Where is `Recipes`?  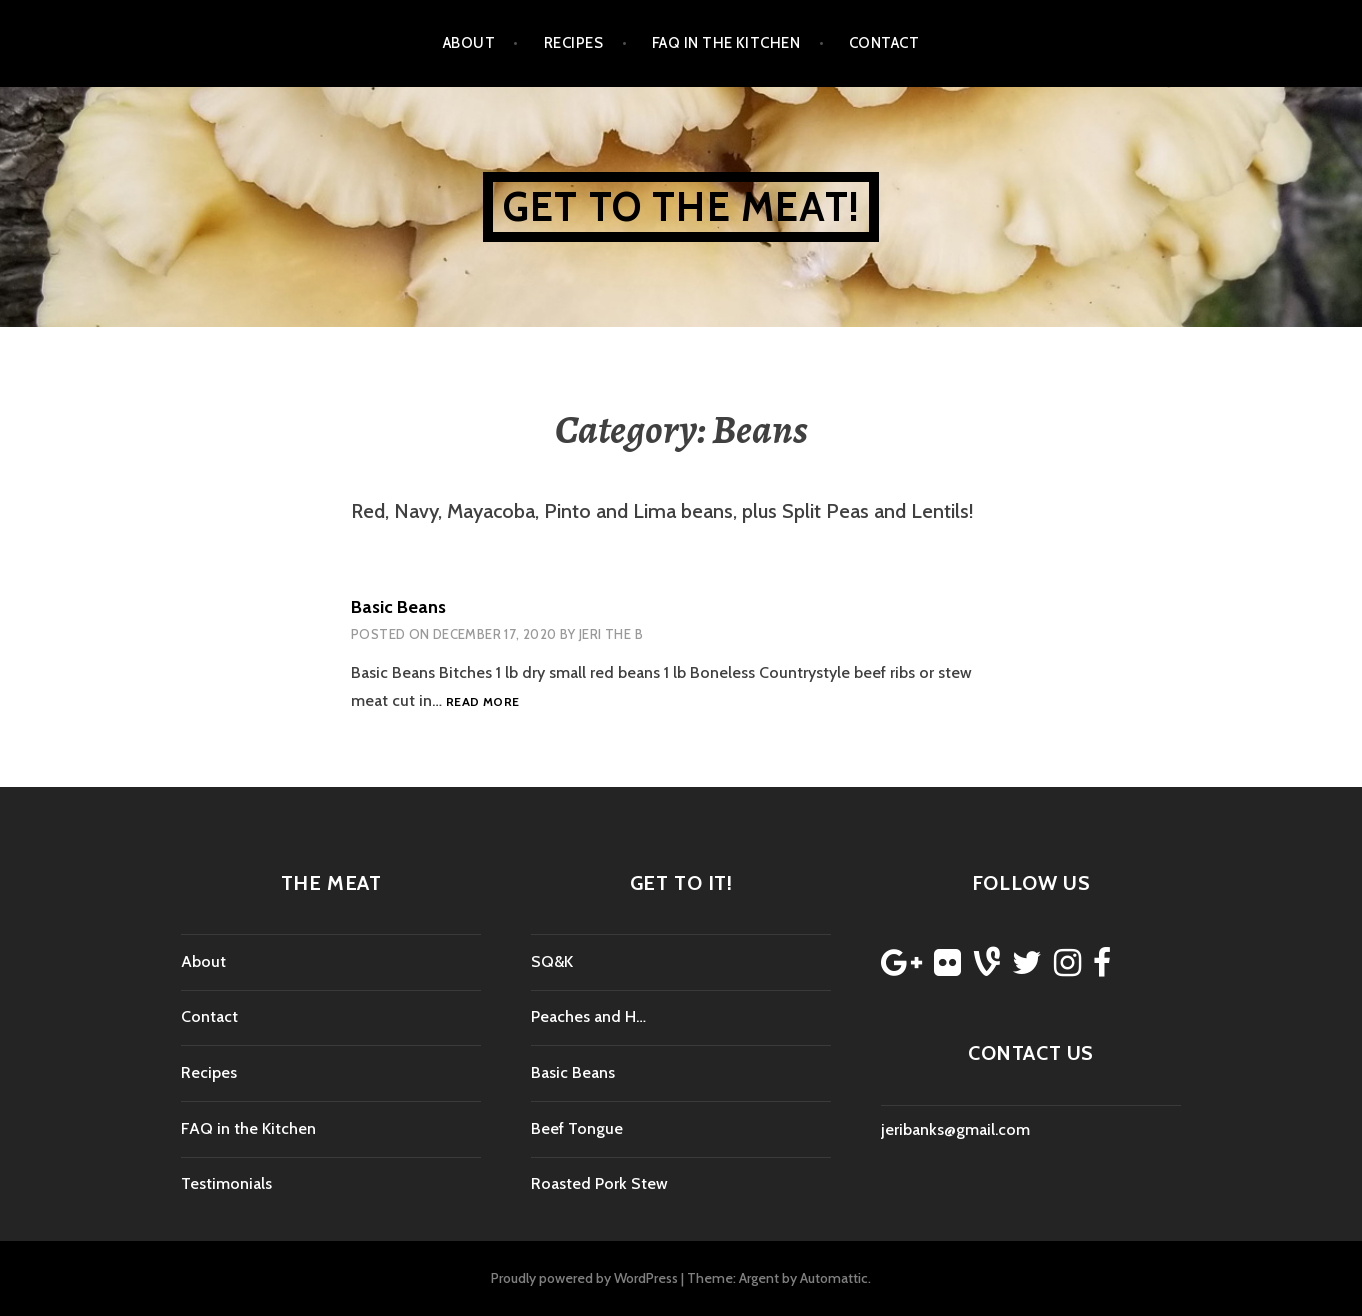
Recipes is located at coordinates (573, 43).